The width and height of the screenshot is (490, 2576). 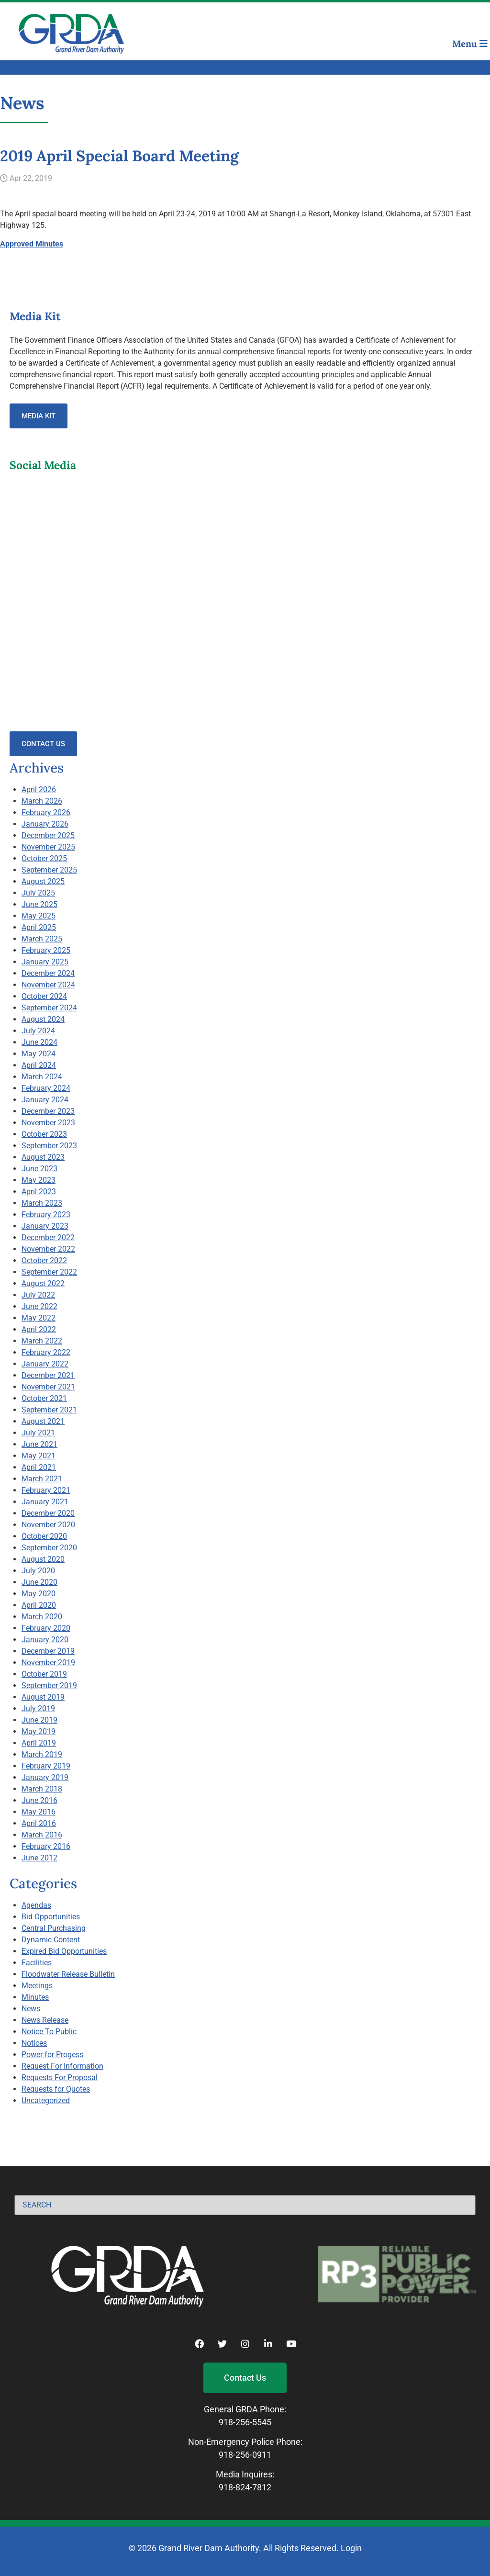 I want to click on February 2022, so click(x=46, y=1352).